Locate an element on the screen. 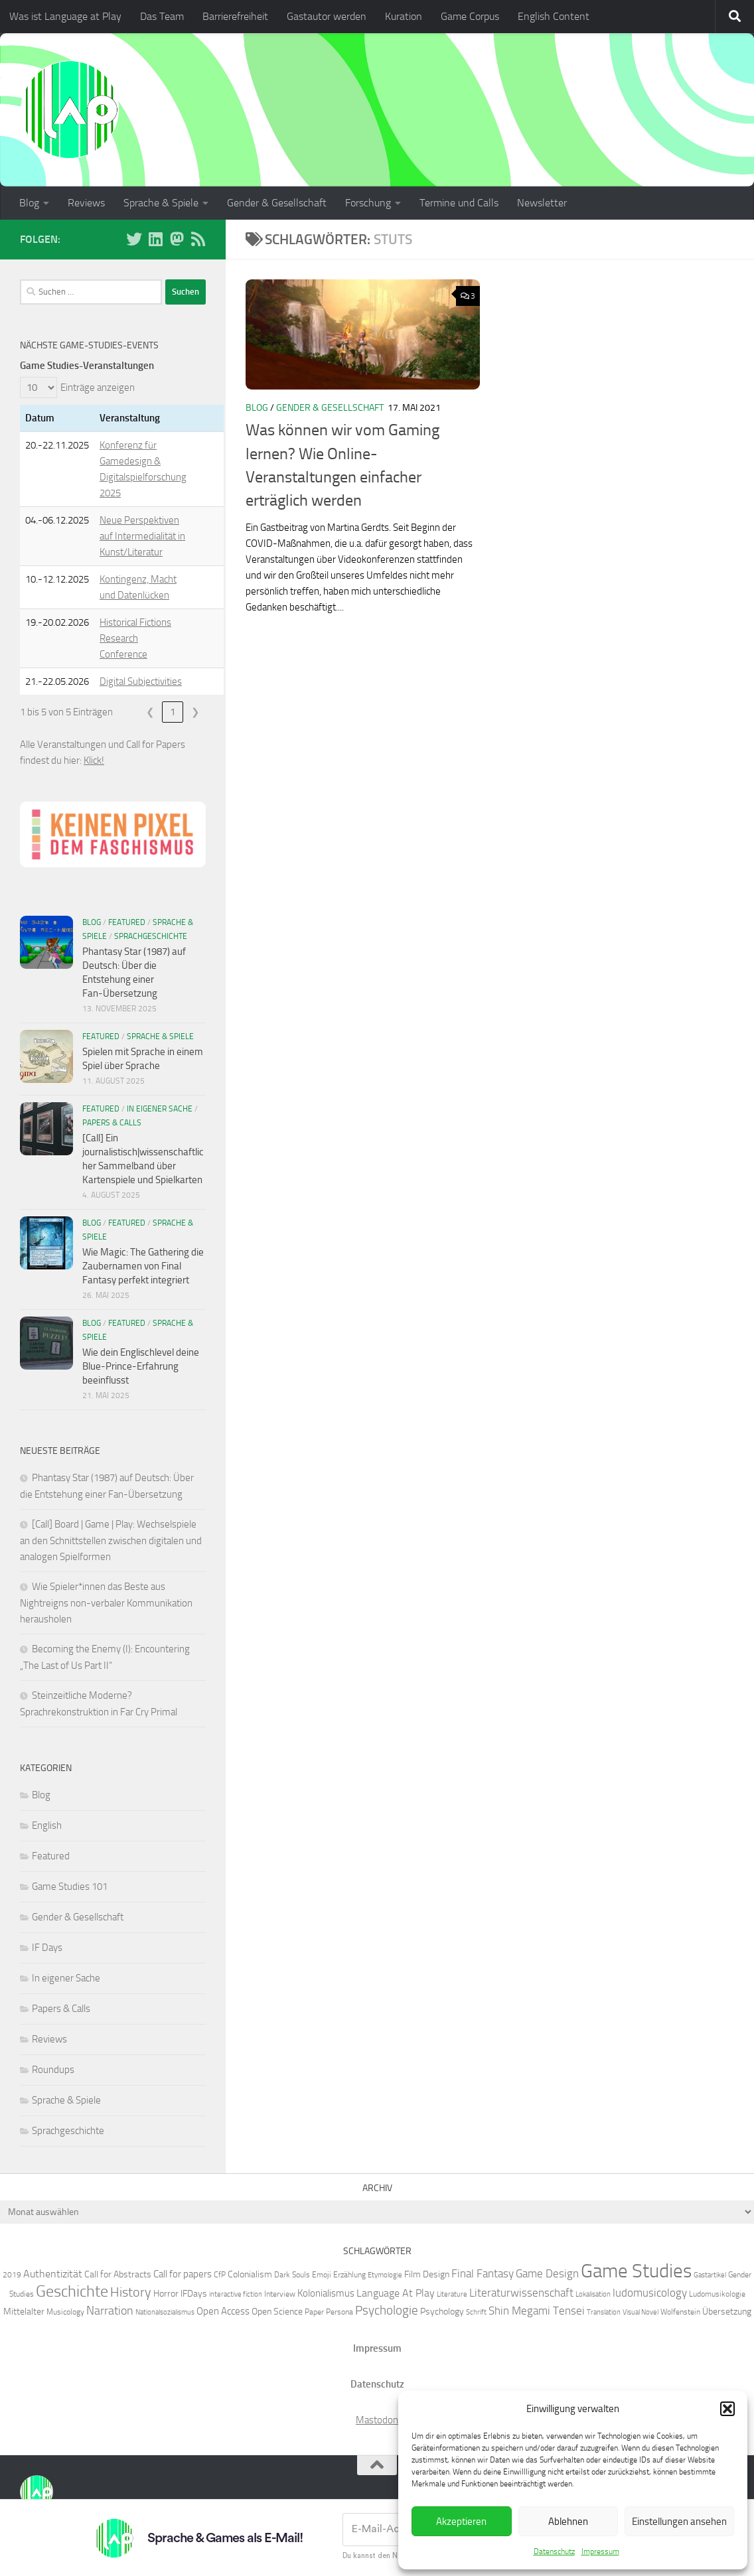  Persona [Persona (6 Einträge)] is located at coordinates (339, 2312).